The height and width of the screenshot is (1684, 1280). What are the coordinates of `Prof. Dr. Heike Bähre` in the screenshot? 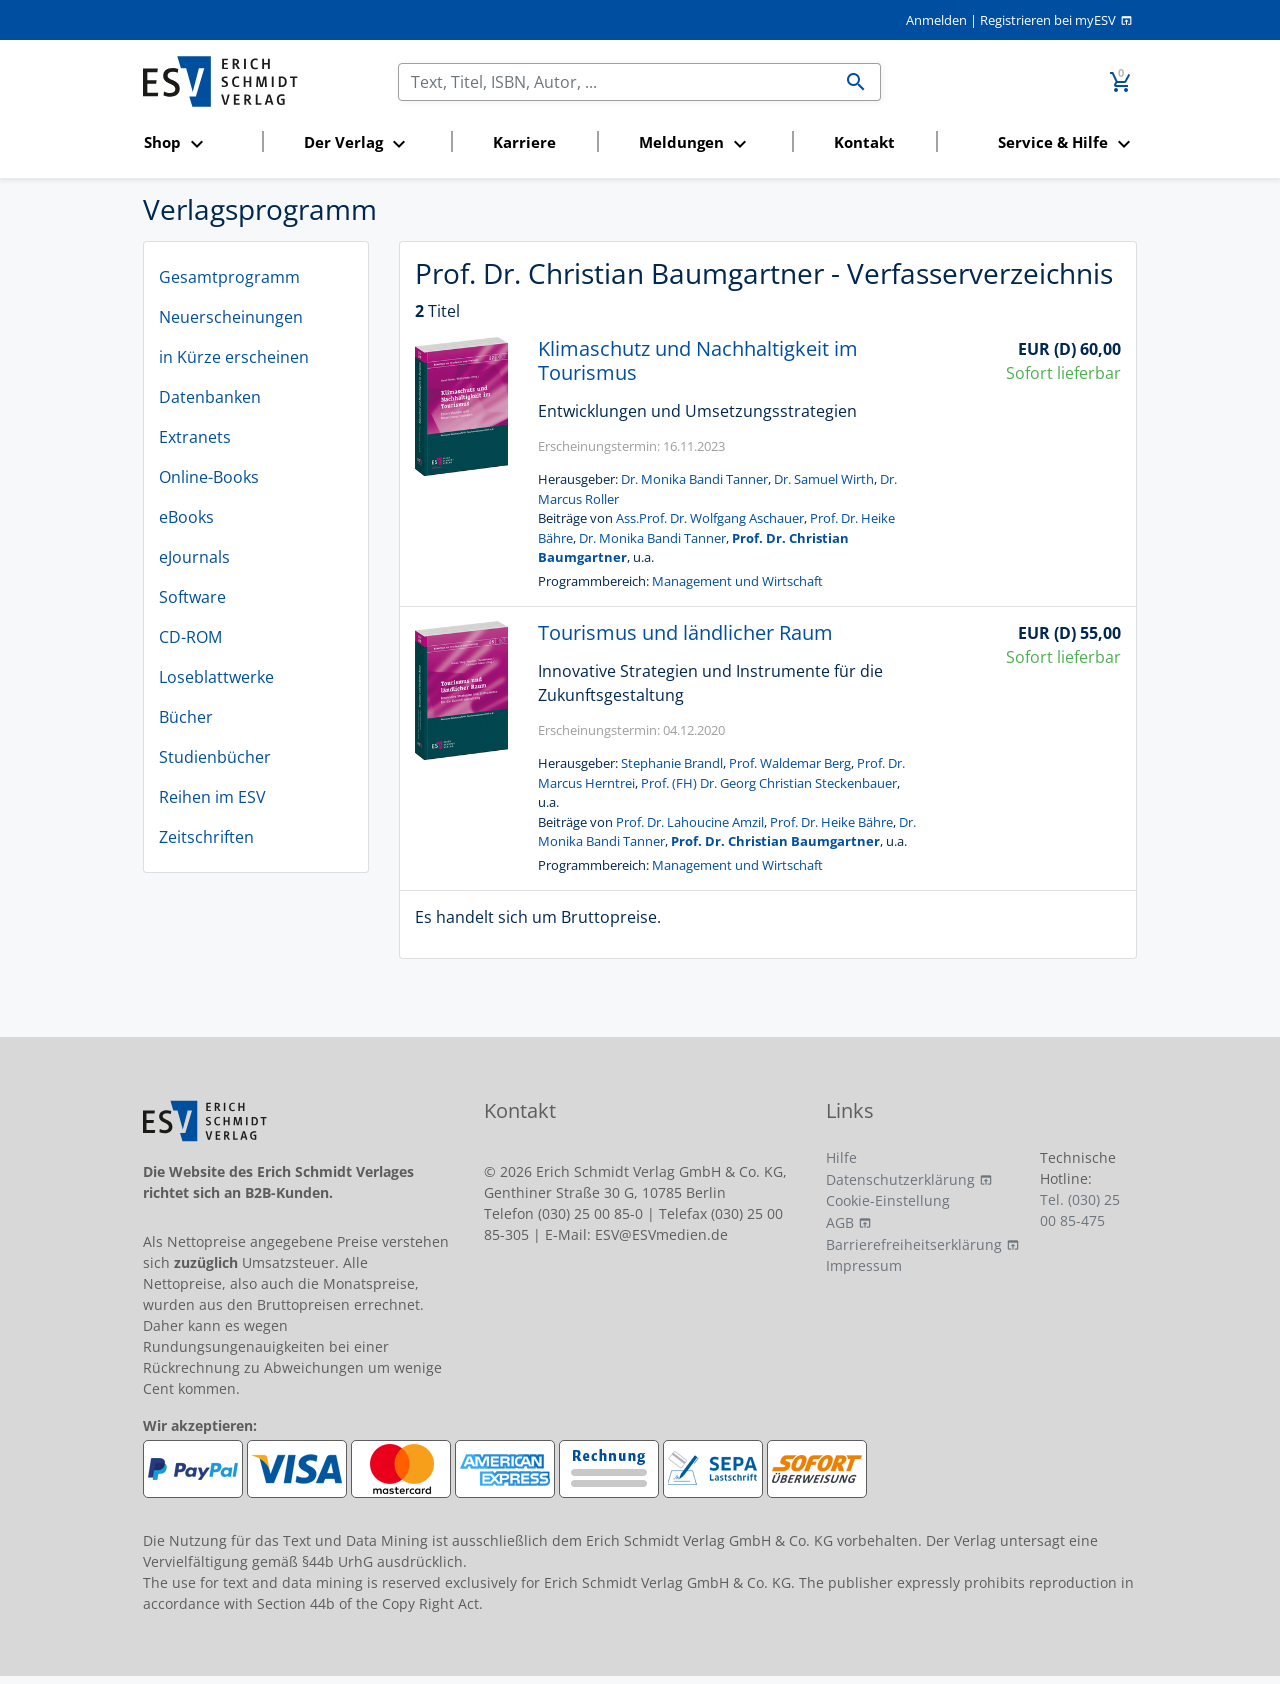 It's located at (831, 822).